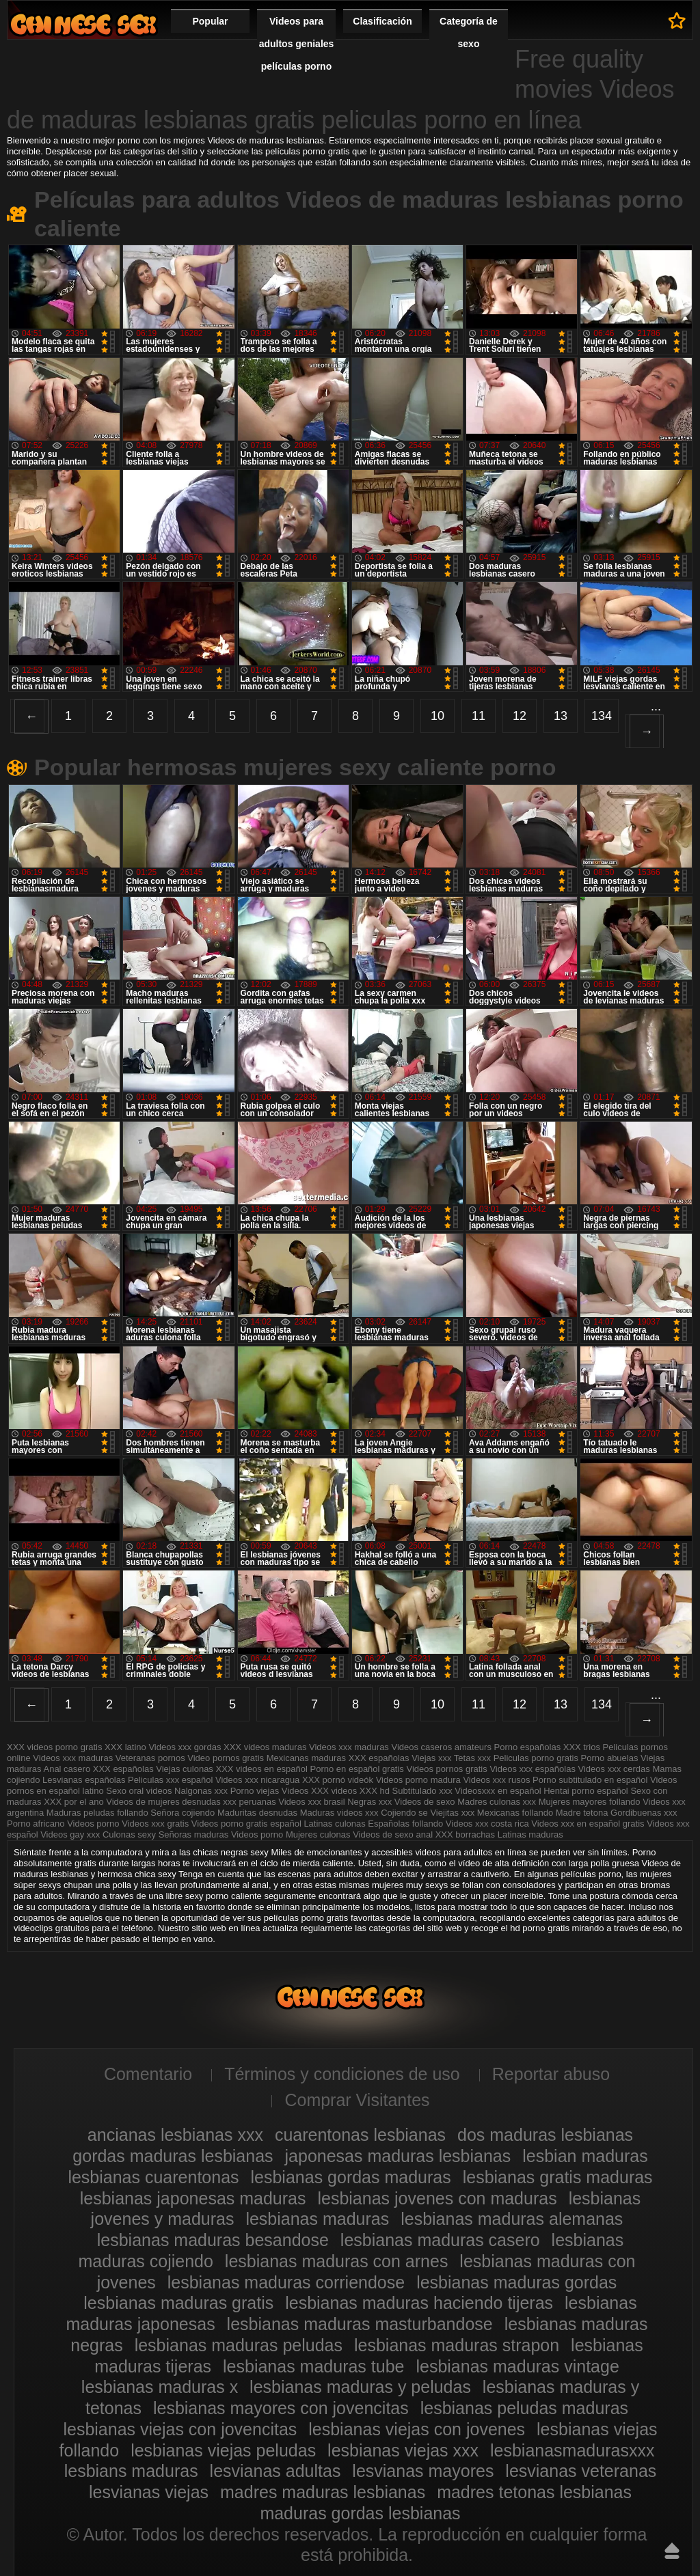 The image size is (700, 2576). I want to click on Subtitulado xxx, so click(423, 1791).